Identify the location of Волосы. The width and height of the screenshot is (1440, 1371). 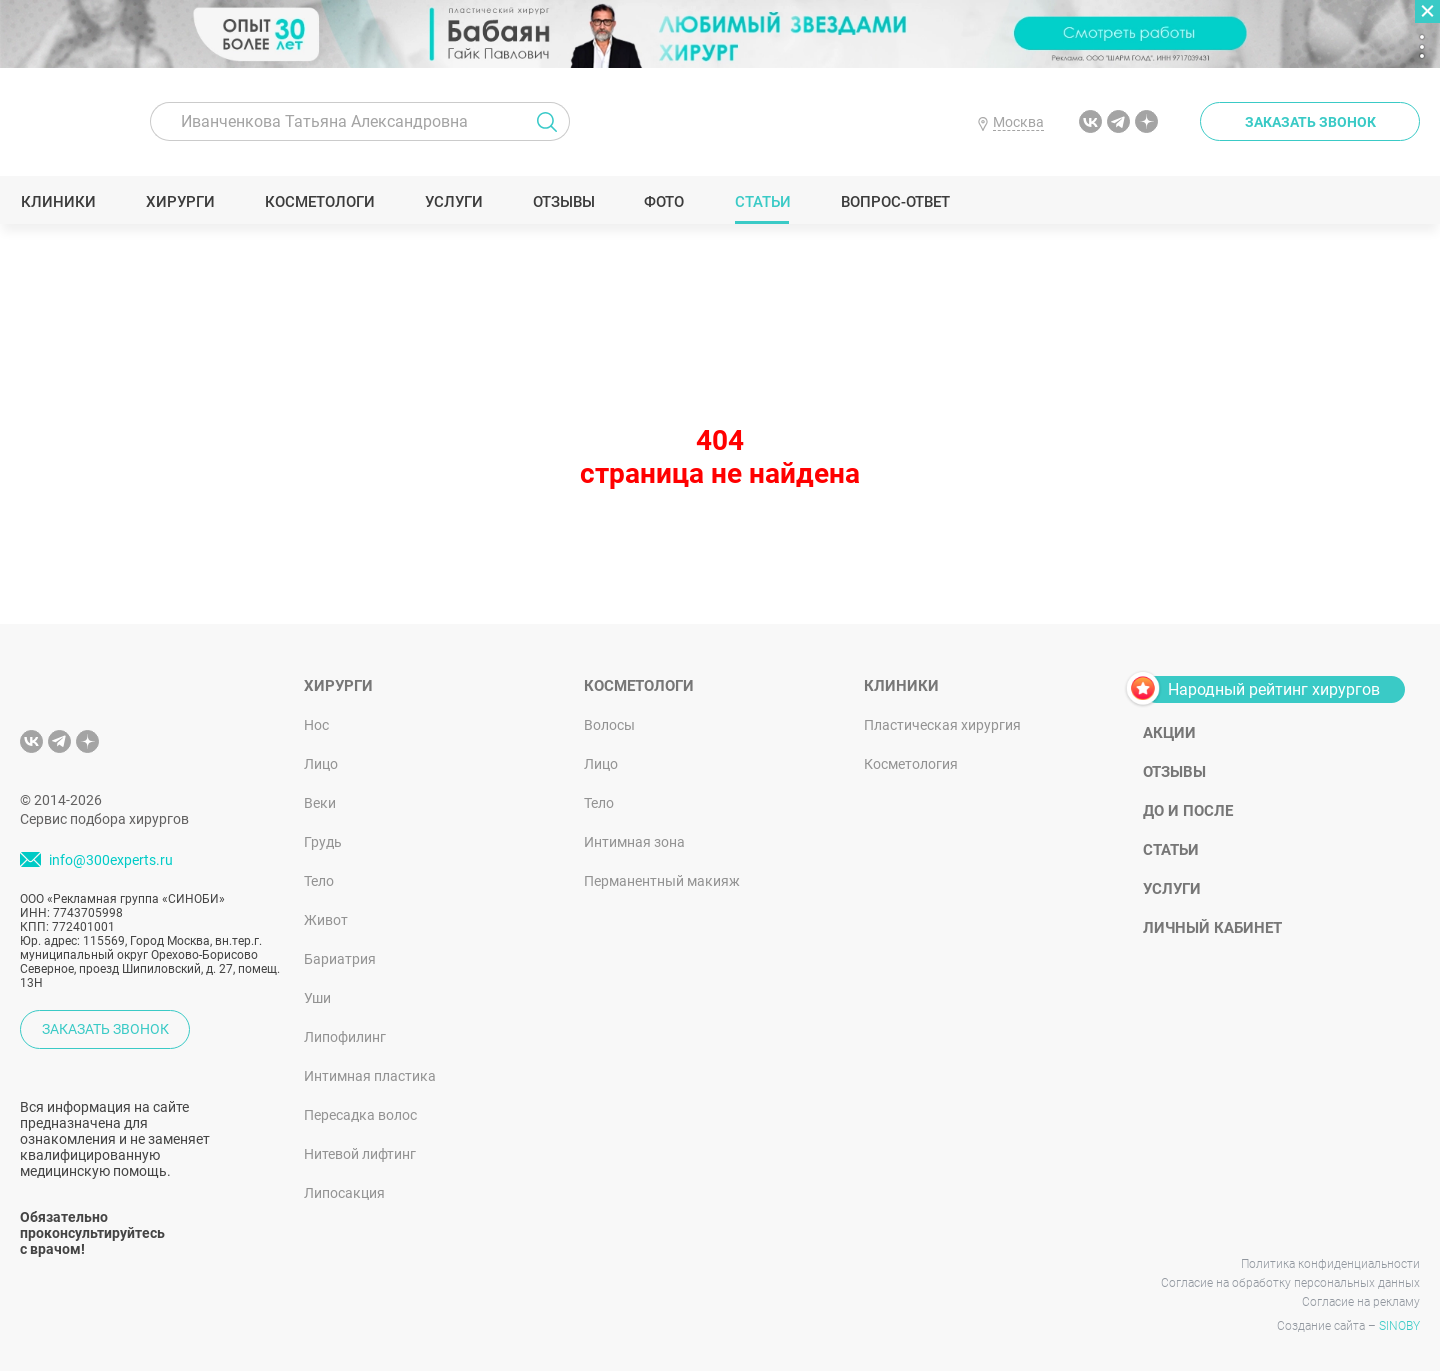
(609, 725).